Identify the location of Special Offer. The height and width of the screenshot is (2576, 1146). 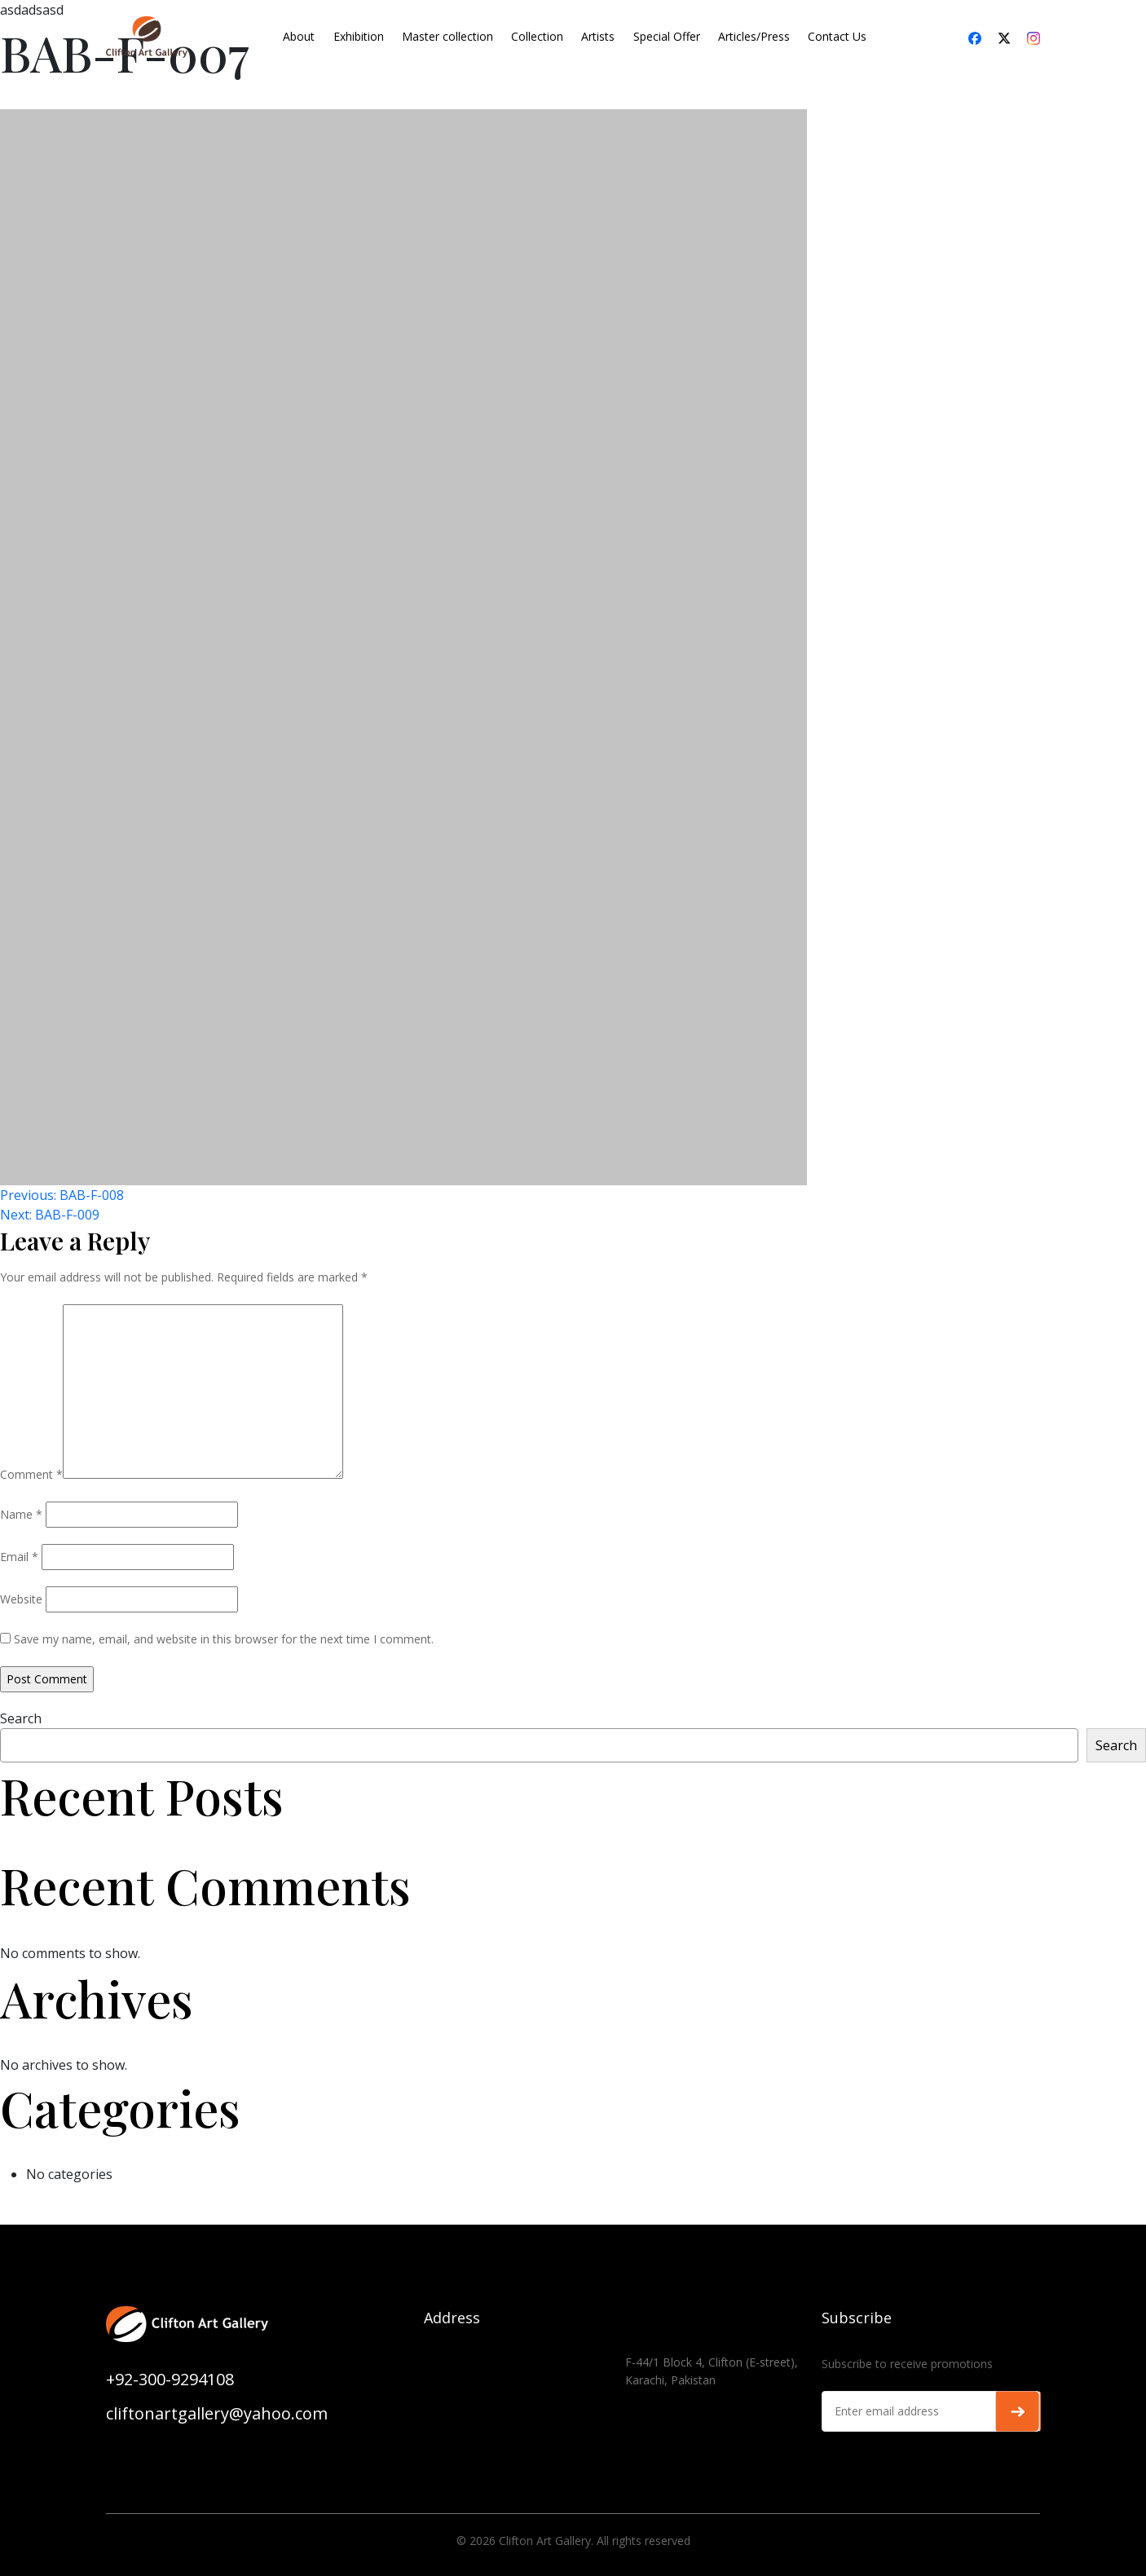
(666, 36).